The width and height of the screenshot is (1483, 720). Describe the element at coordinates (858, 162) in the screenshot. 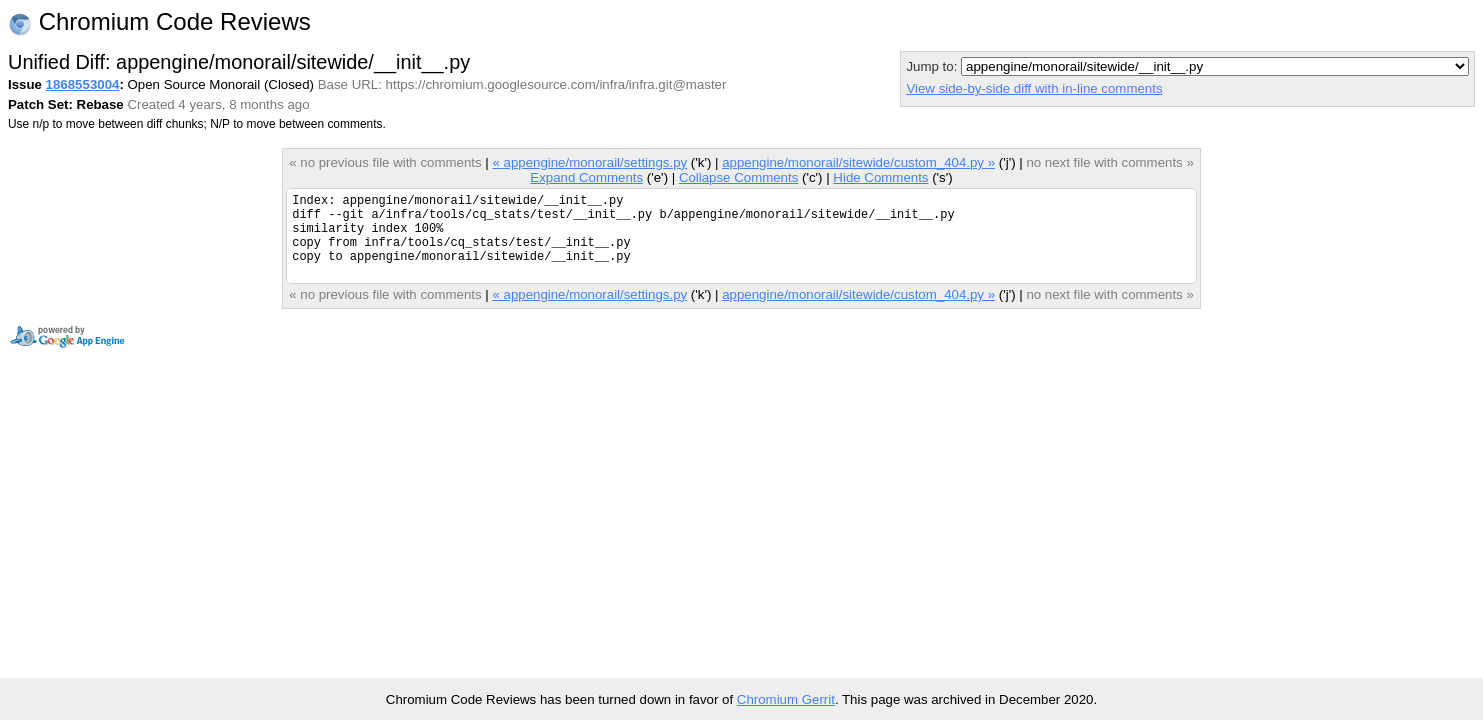

I see `appengine/monorail/sitewide/custom_404.py »` at that location.